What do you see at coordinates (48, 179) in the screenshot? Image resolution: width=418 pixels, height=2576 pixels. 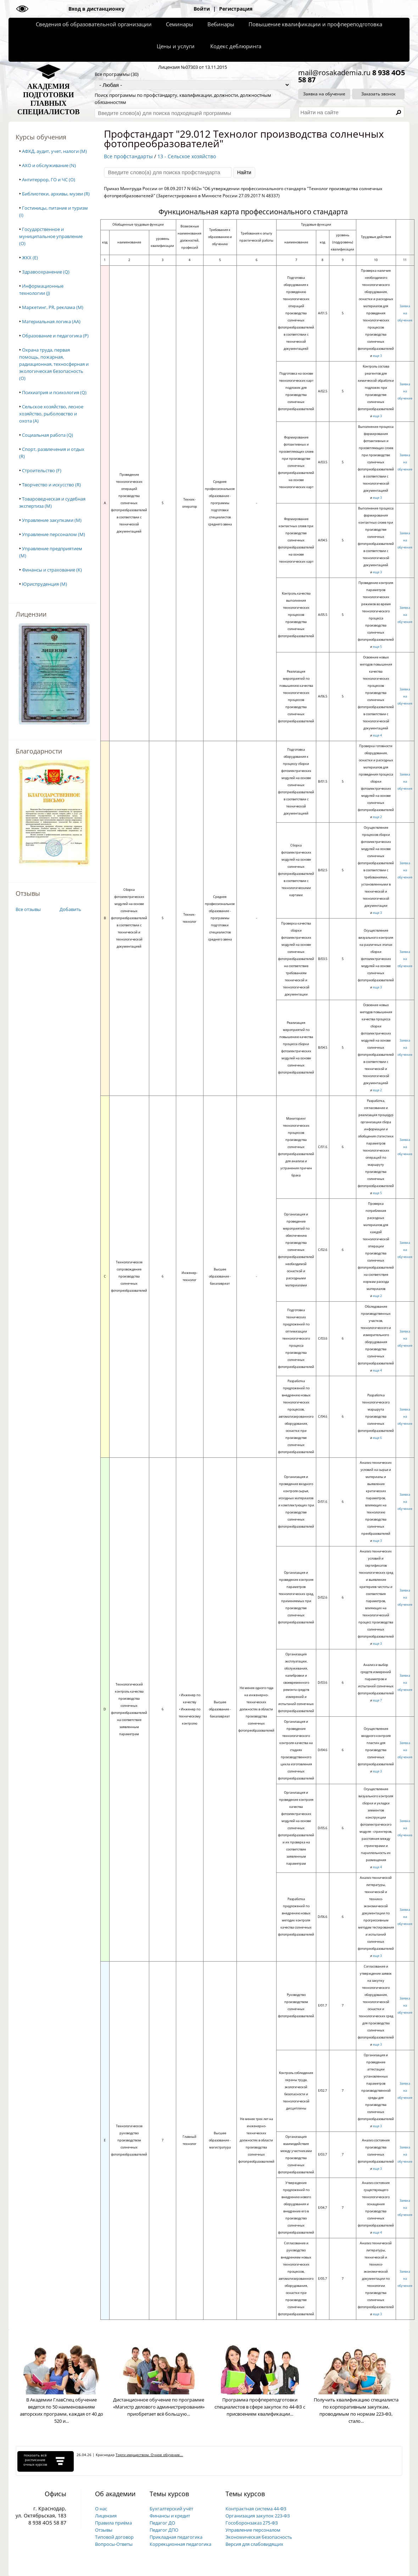 I see `Антитеррор, ГО и ЧС (O)` at bounding box center [48, 179].